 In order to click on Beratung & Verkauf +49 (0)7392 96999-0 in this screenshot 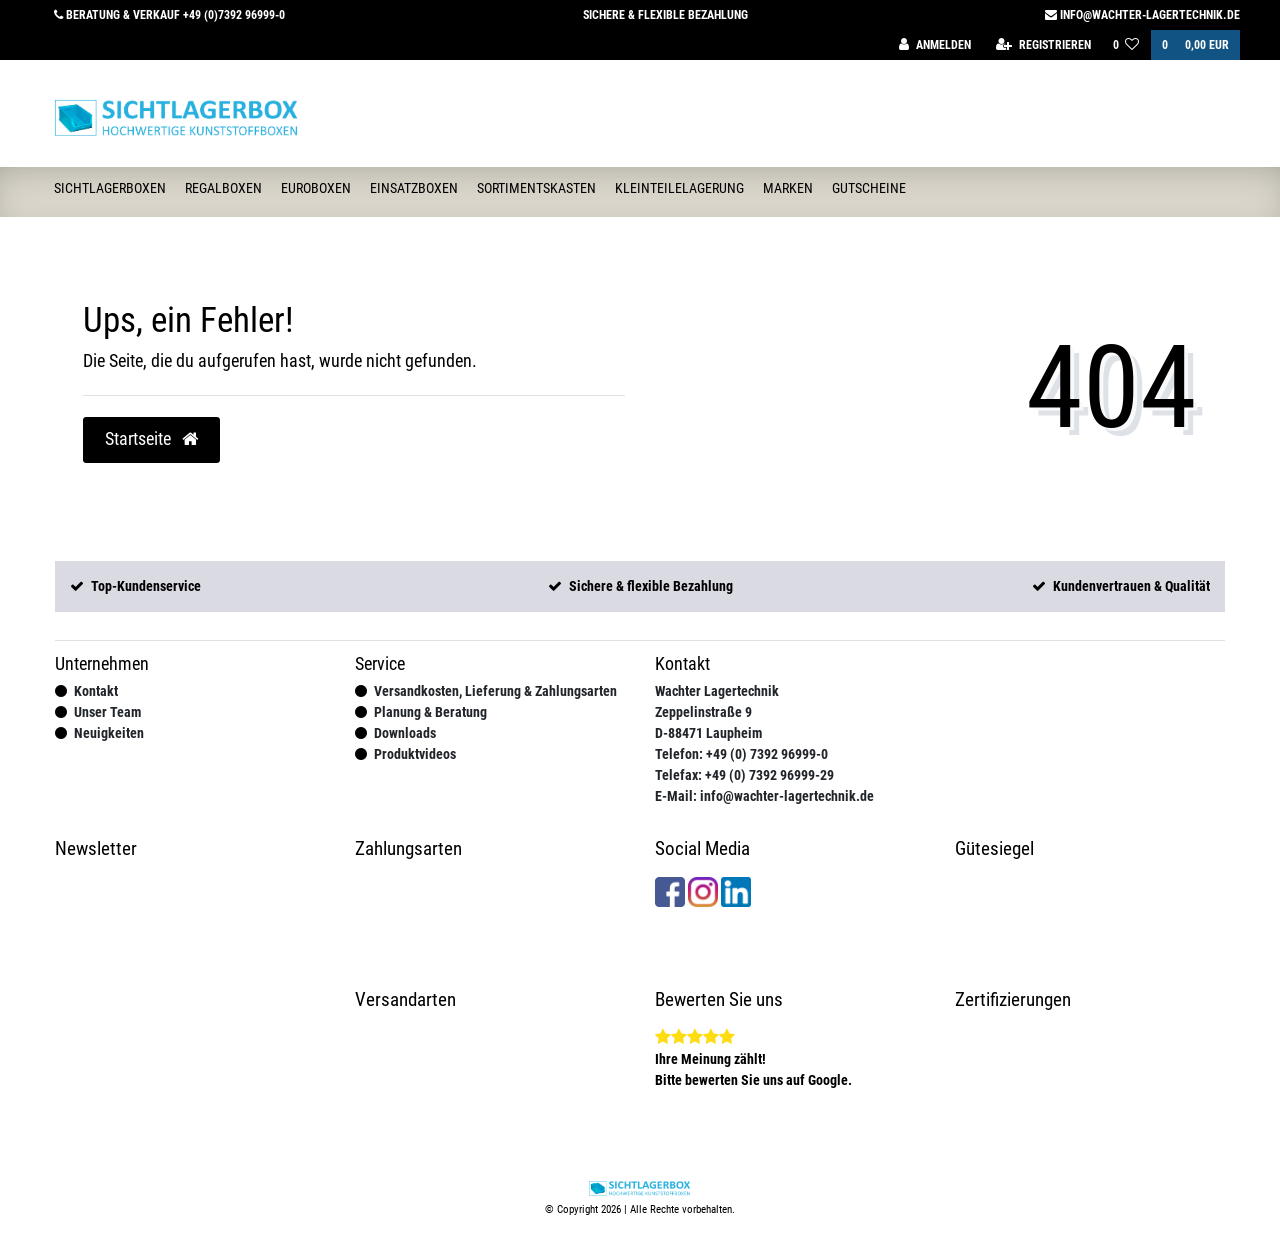, I will do `click(169, 15)`.